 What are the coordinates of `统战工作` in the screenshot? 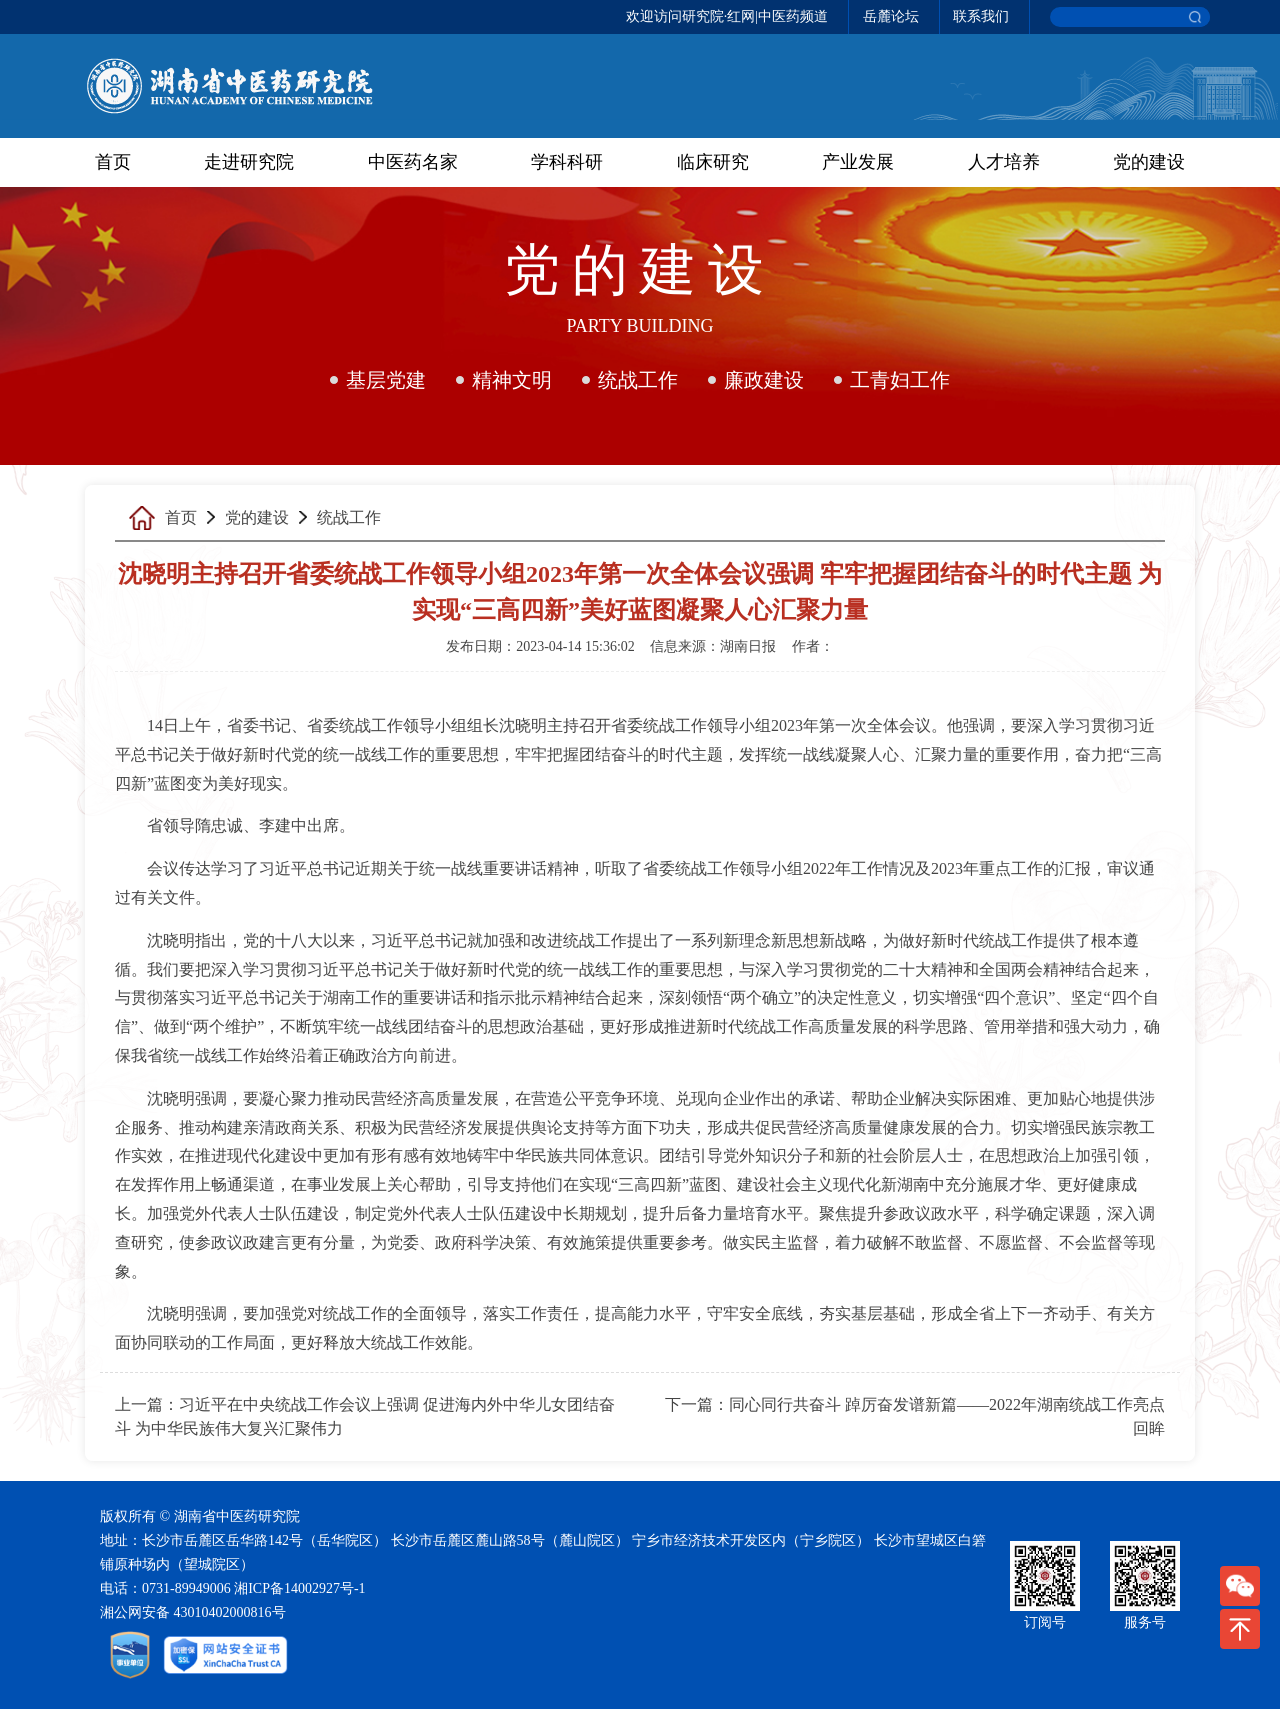 It's located at (638, 380).